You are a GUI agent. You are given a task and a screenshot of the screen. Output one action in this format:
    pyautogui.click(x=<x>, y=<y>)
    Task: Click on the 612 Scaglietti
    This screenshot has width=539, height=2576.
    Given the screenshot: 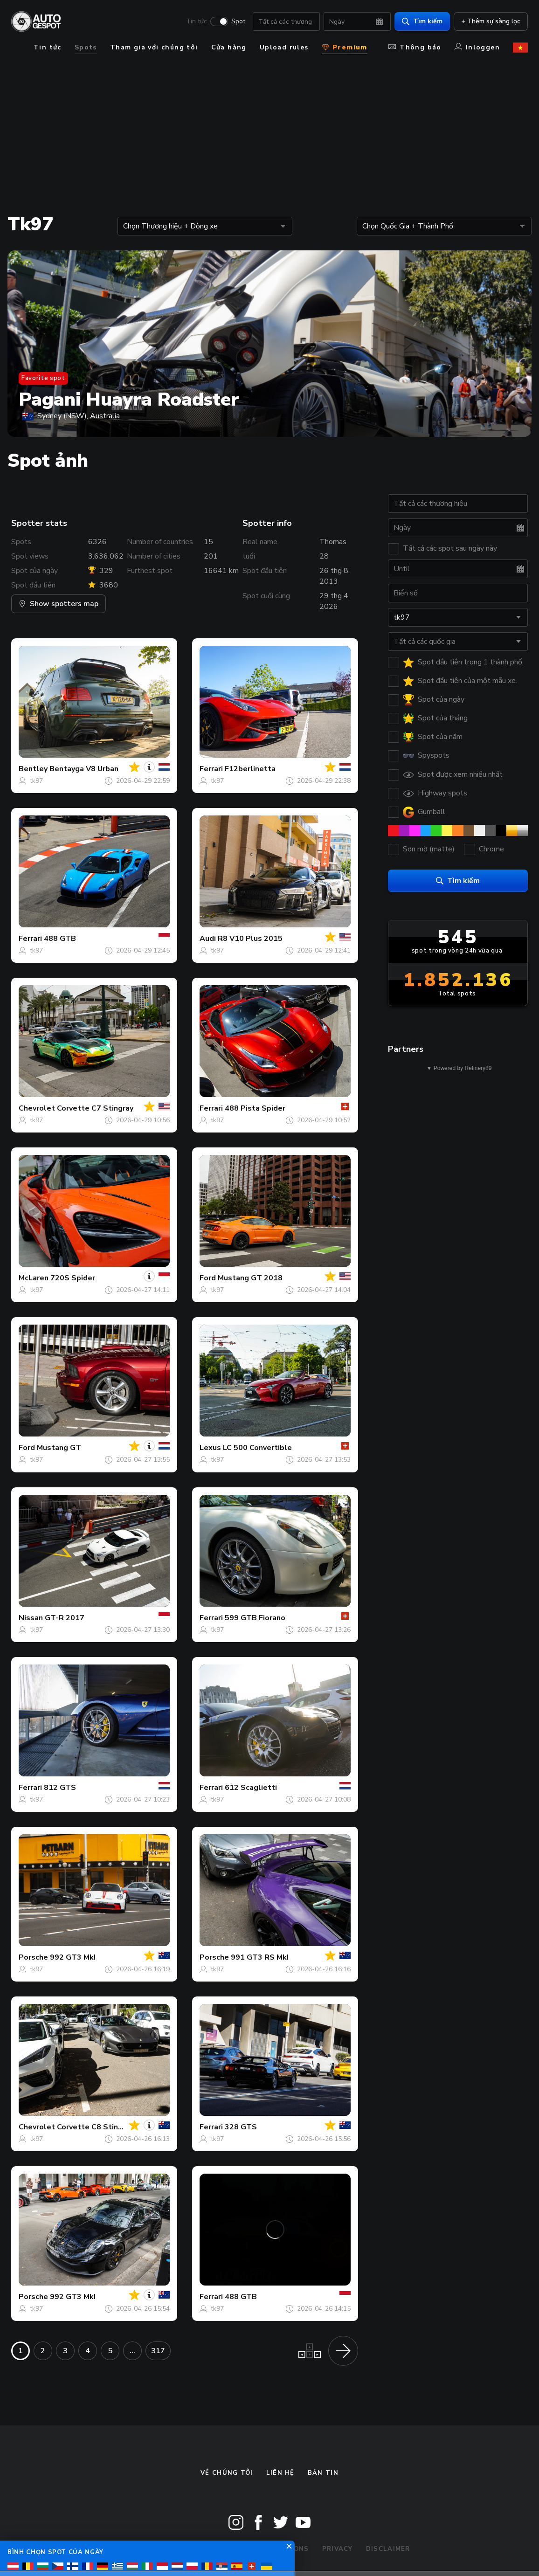 What is the action you would take?
    pyautogui.click(x=251, y=1787)
    